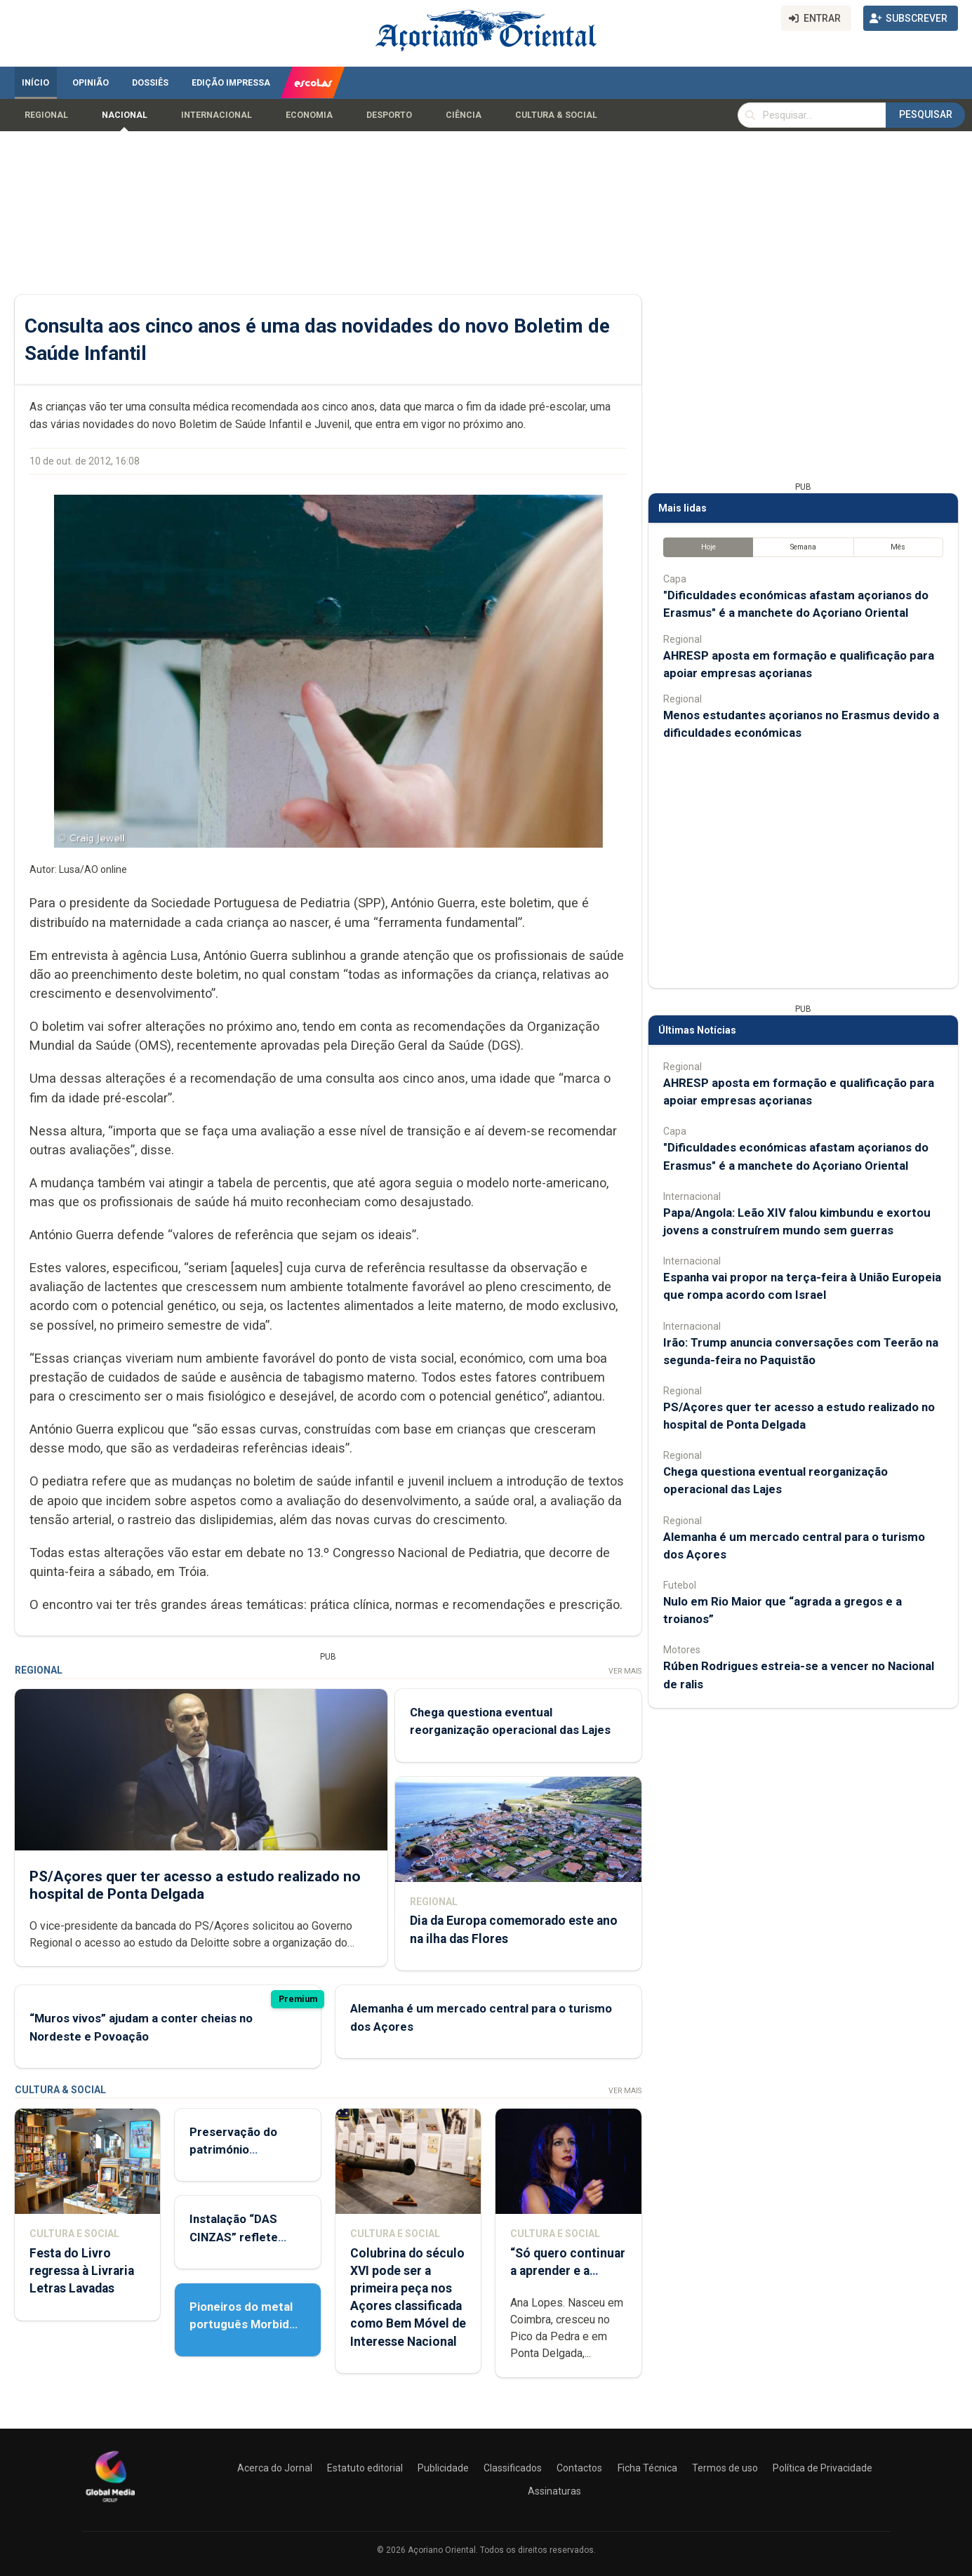 This screenshot has width=972, height=2576. What do you see at coordinates (513, 2468) in the screenshot?
I see `Classificados` at bounding box center [513, 2468].